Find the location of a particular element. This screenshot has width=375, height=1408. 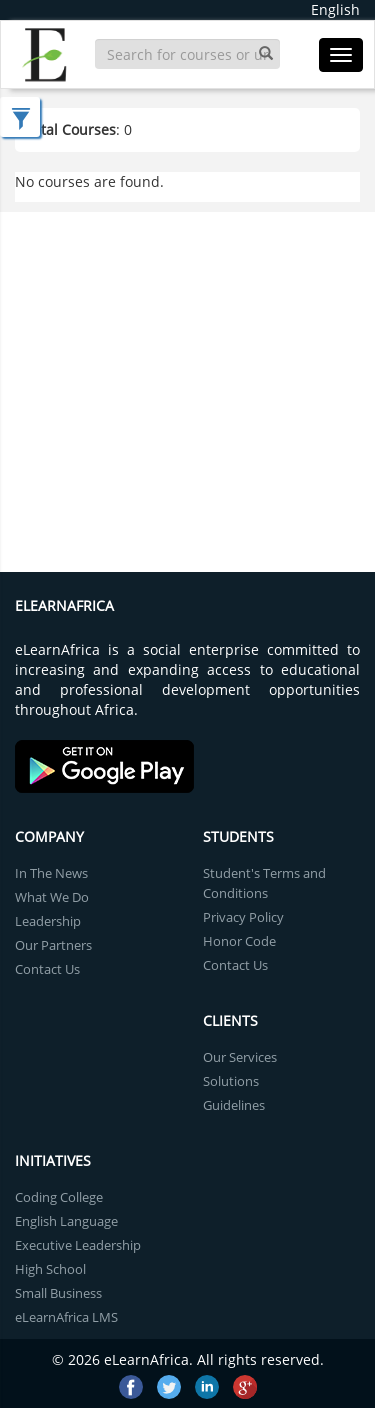

High School is located at coordinates (50, 1269).